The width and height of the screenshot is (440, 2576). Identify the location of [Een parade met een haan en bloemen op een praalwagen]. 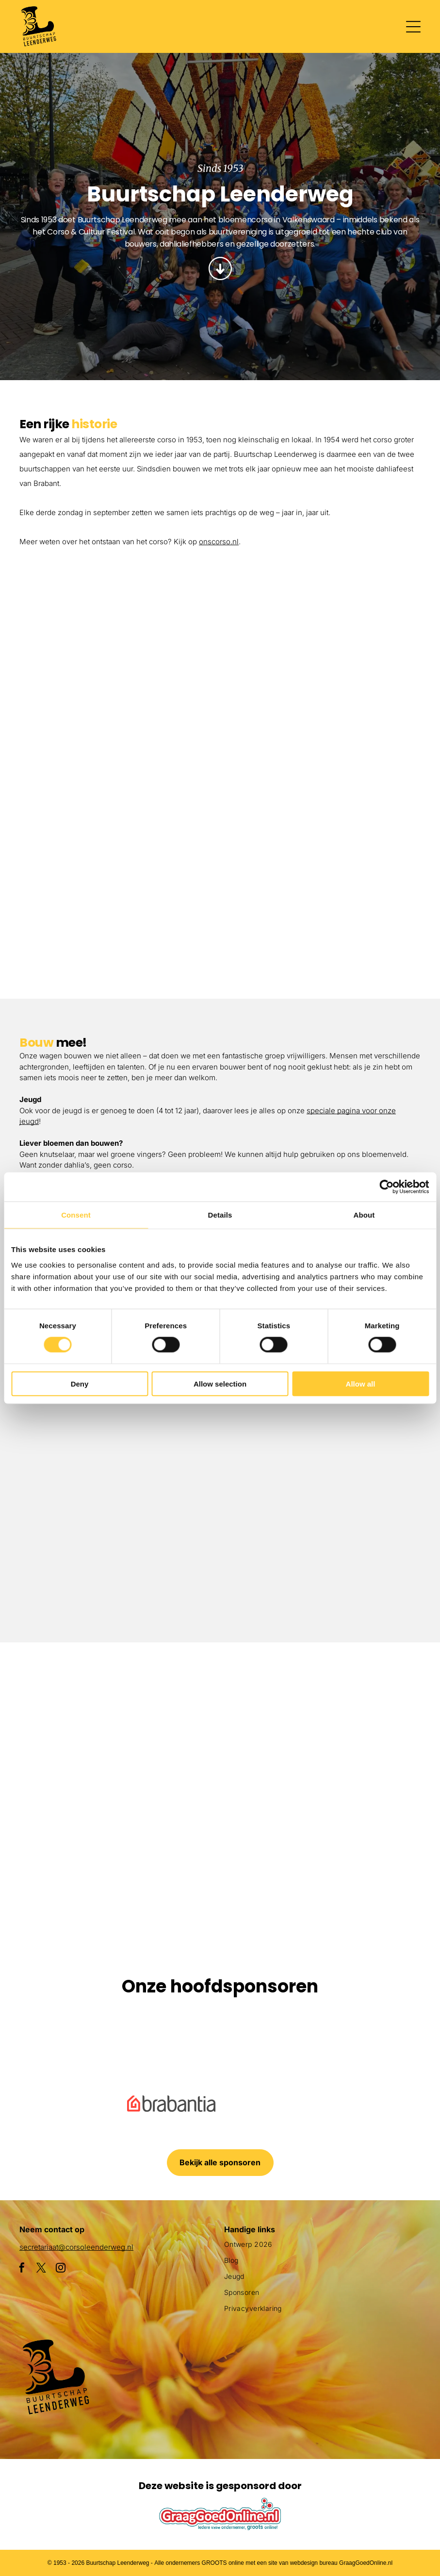
(120, 836).